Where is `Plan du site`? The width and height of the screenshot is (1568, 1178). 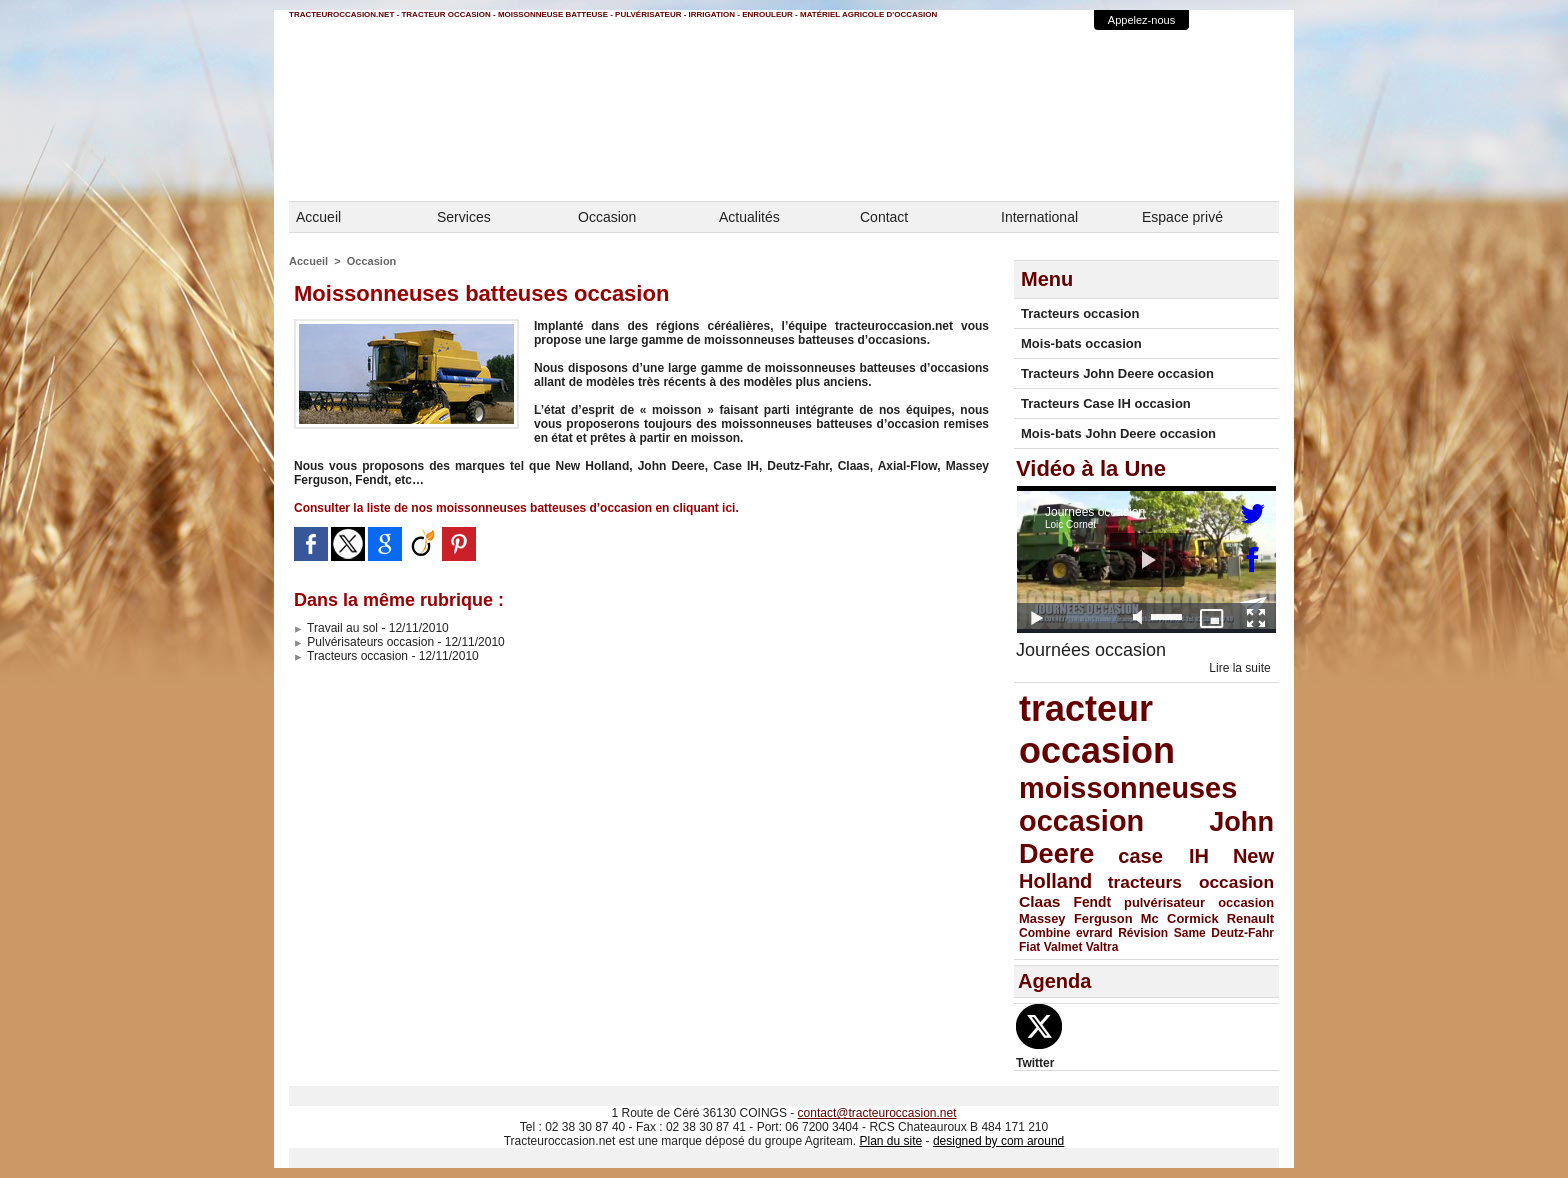
Plan du site is located at coordinates (890, 1141).